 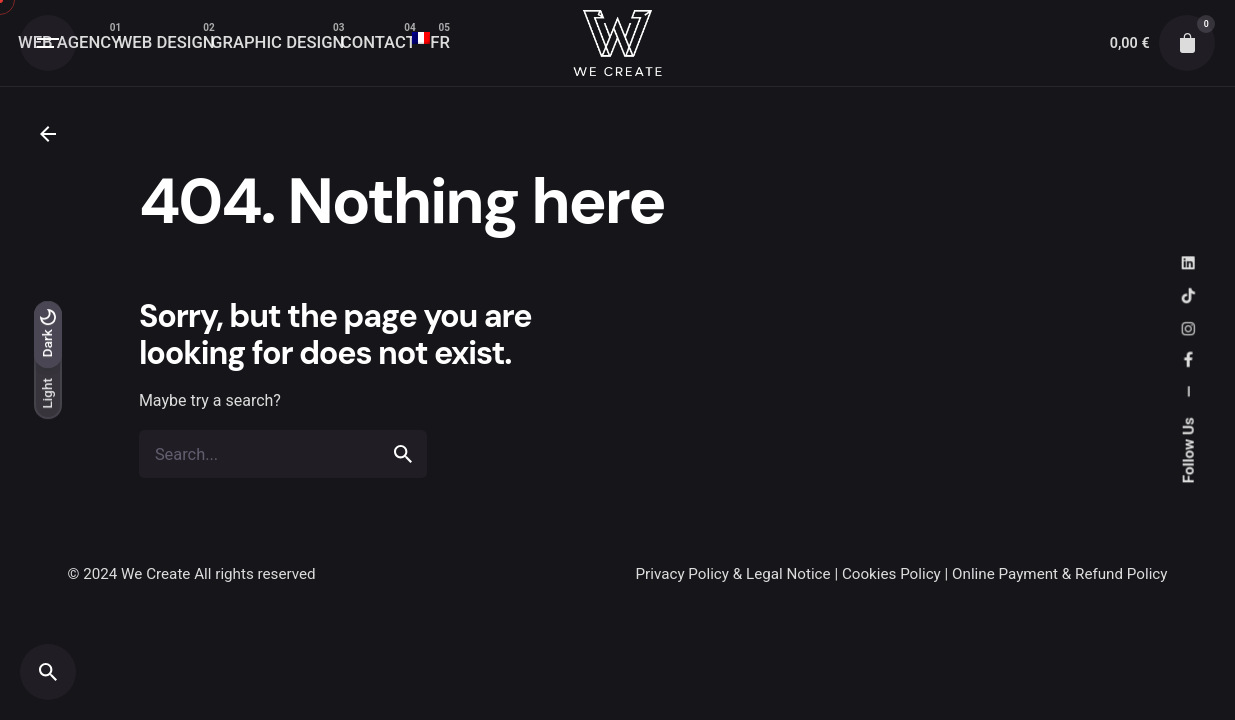 What do you see at coordinates (733, 574) in the screenshot?
I see `Privacy Policy & Legal Notice` at bounding box center [733, 574].